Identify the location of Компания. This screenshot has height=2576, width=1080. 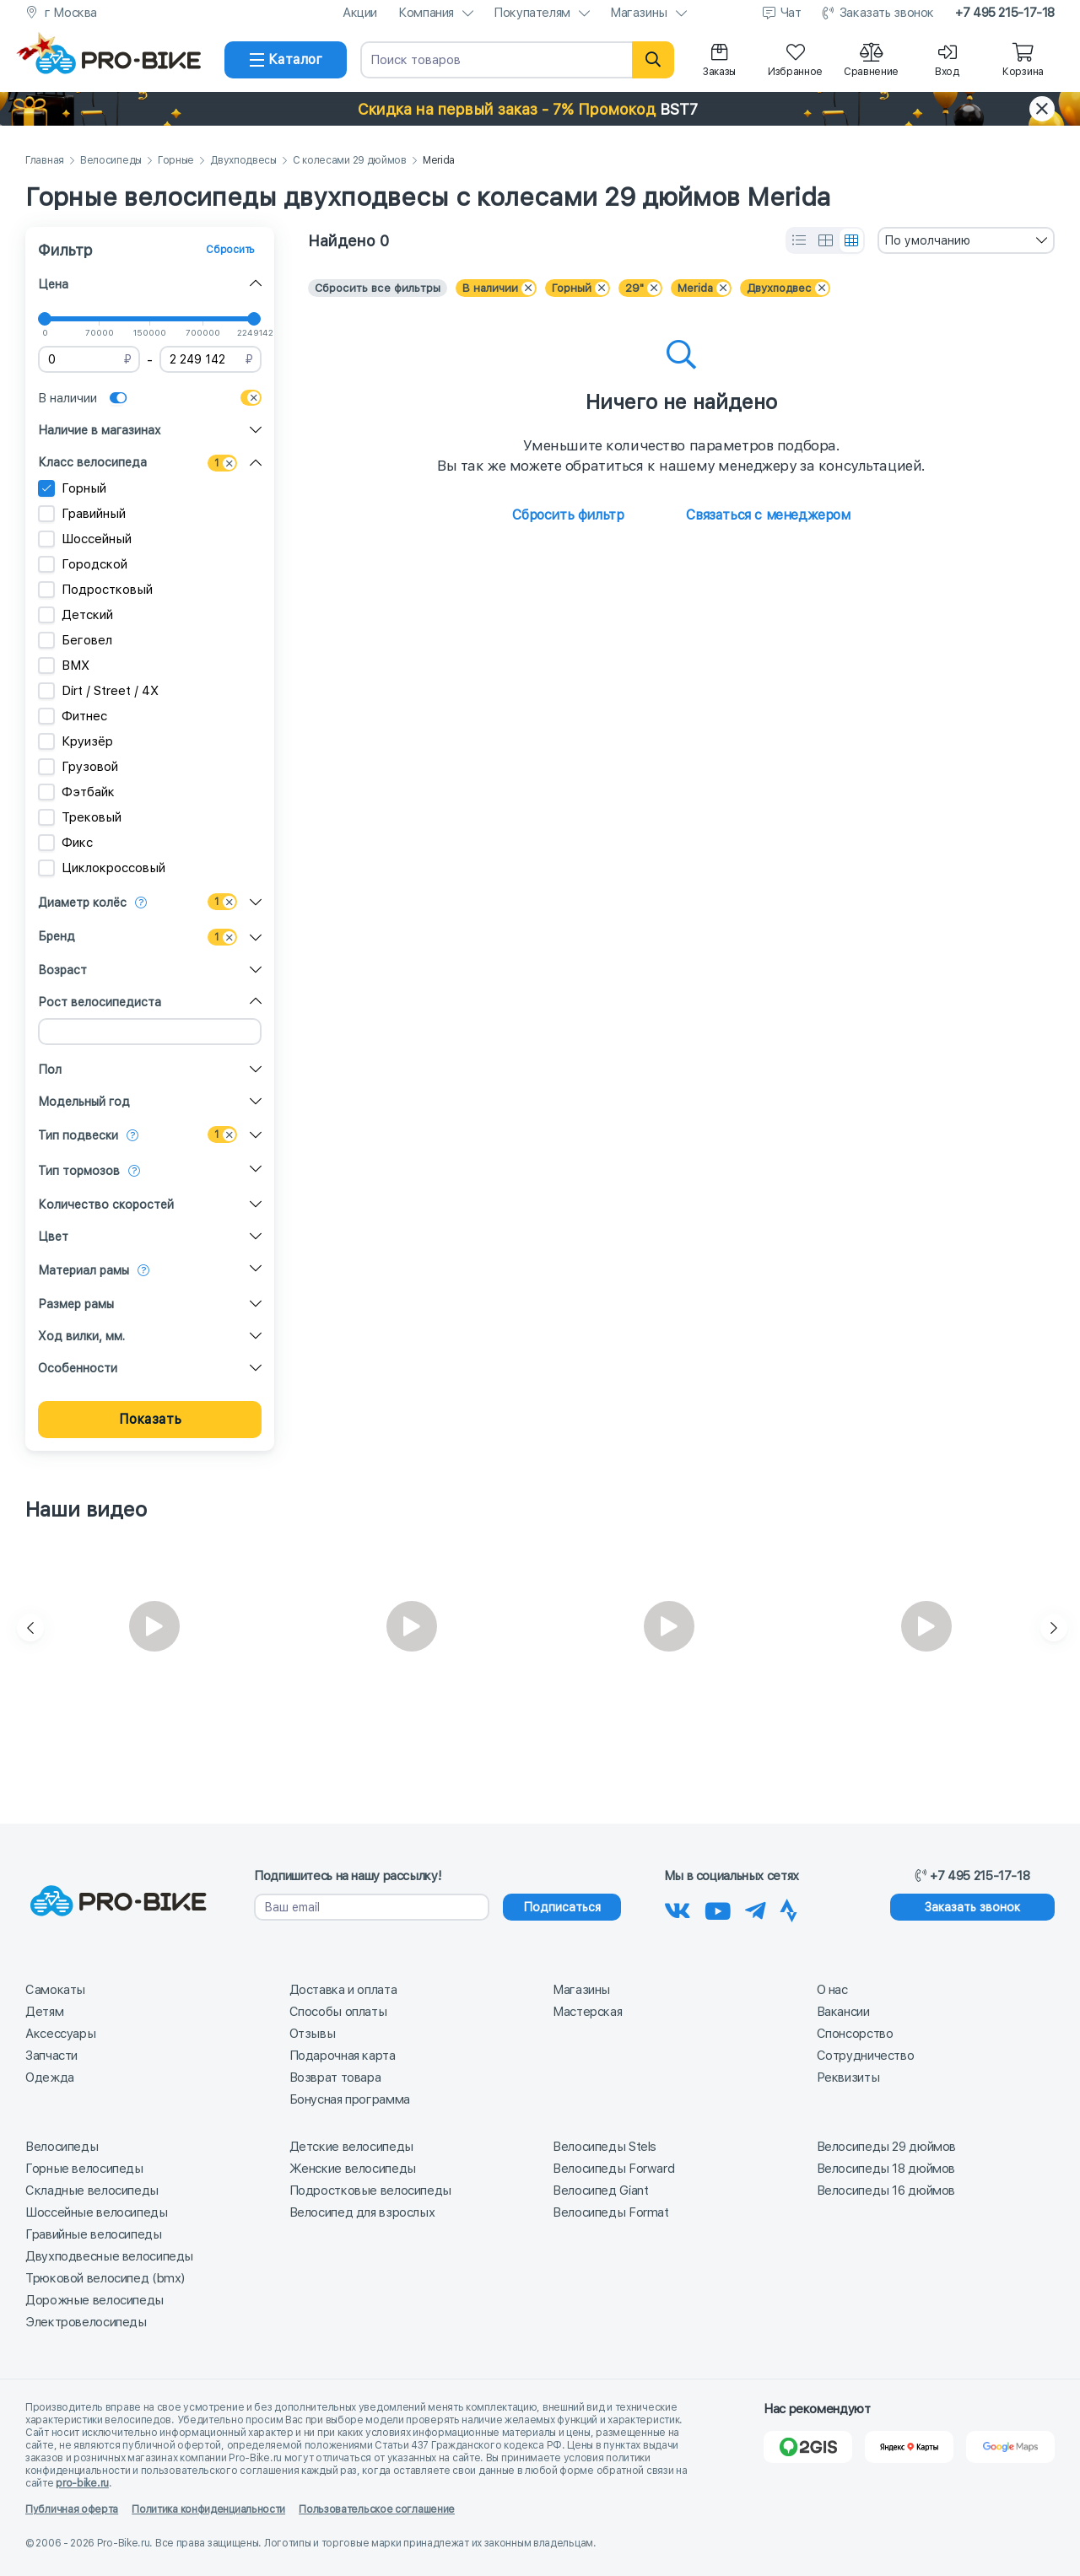
(426, 12).